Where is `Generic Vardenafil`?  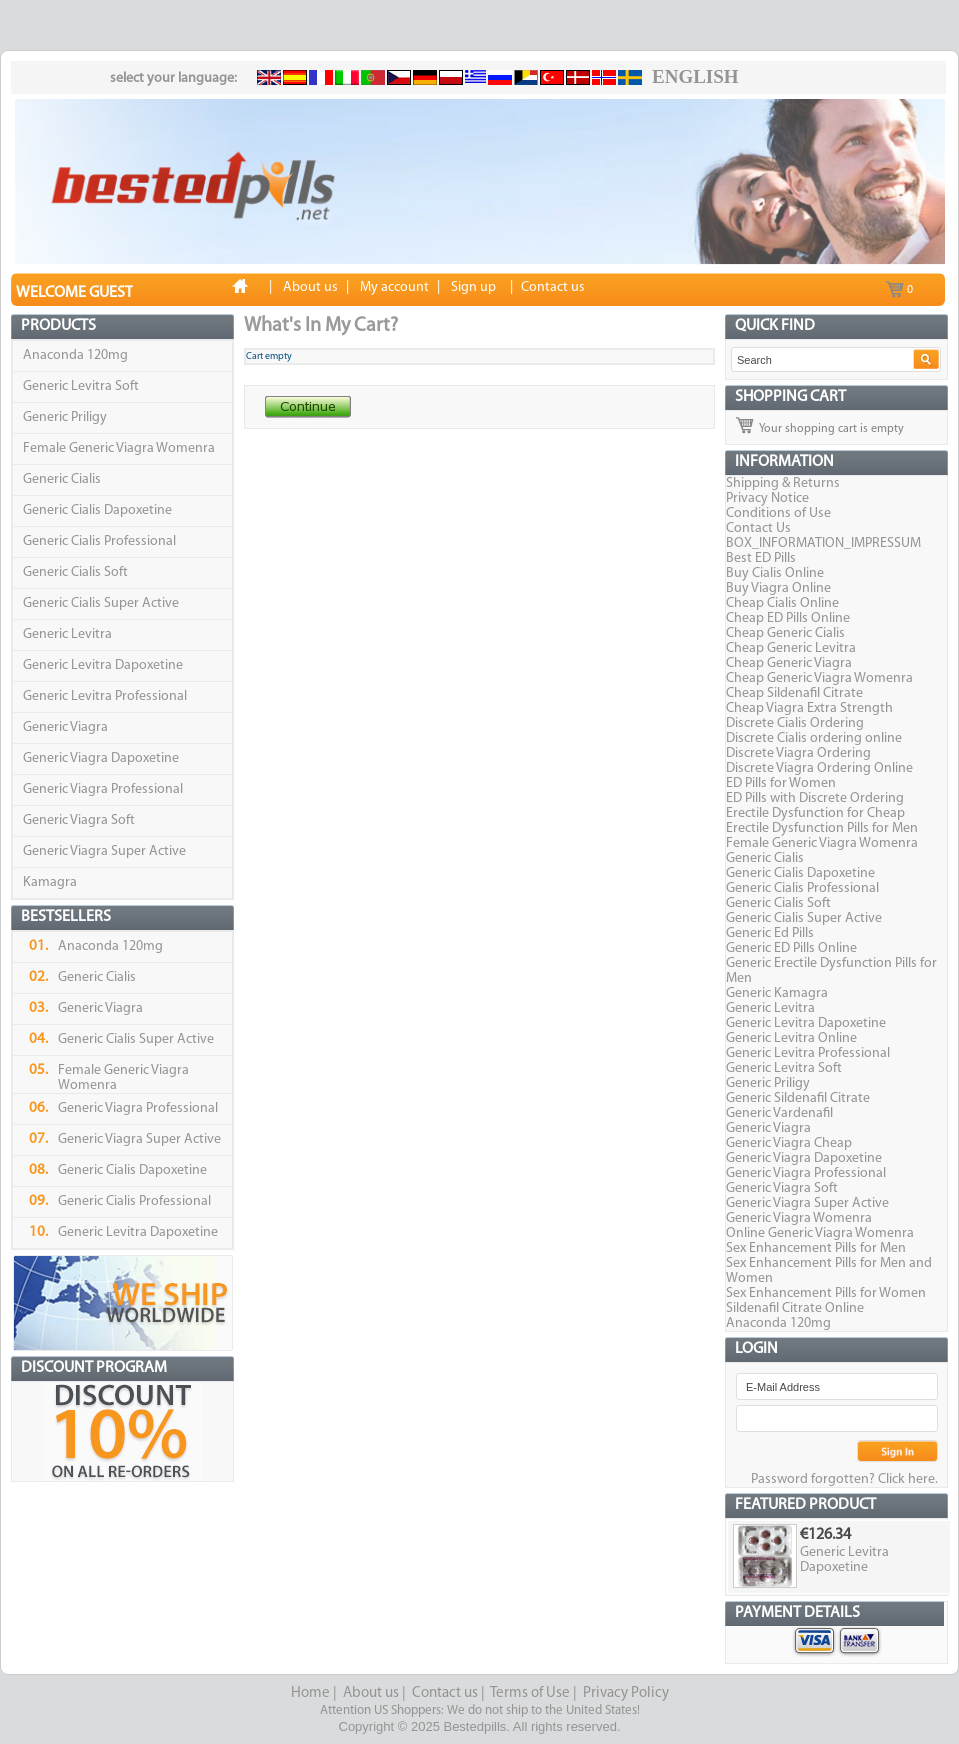 Generic Vardenafil is located at coordinates (779, 1113).